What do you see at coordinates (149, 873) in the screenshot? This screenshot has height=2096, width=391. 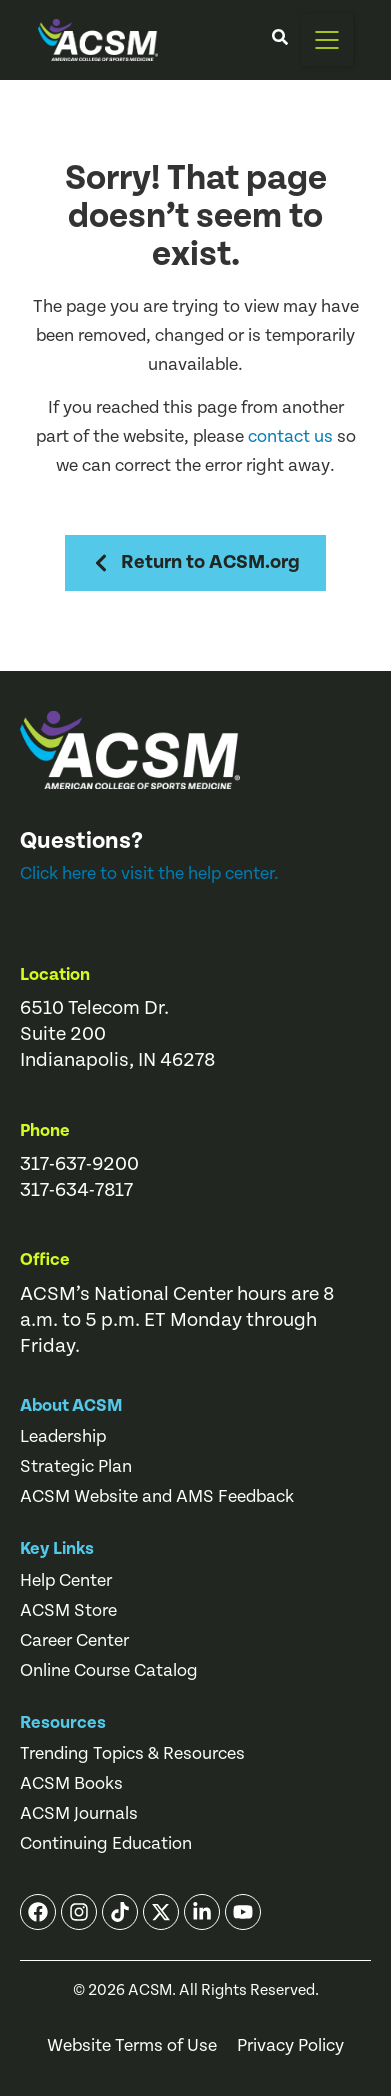 I see `Click here to visit the help center.` at bounding box center [149, 873].